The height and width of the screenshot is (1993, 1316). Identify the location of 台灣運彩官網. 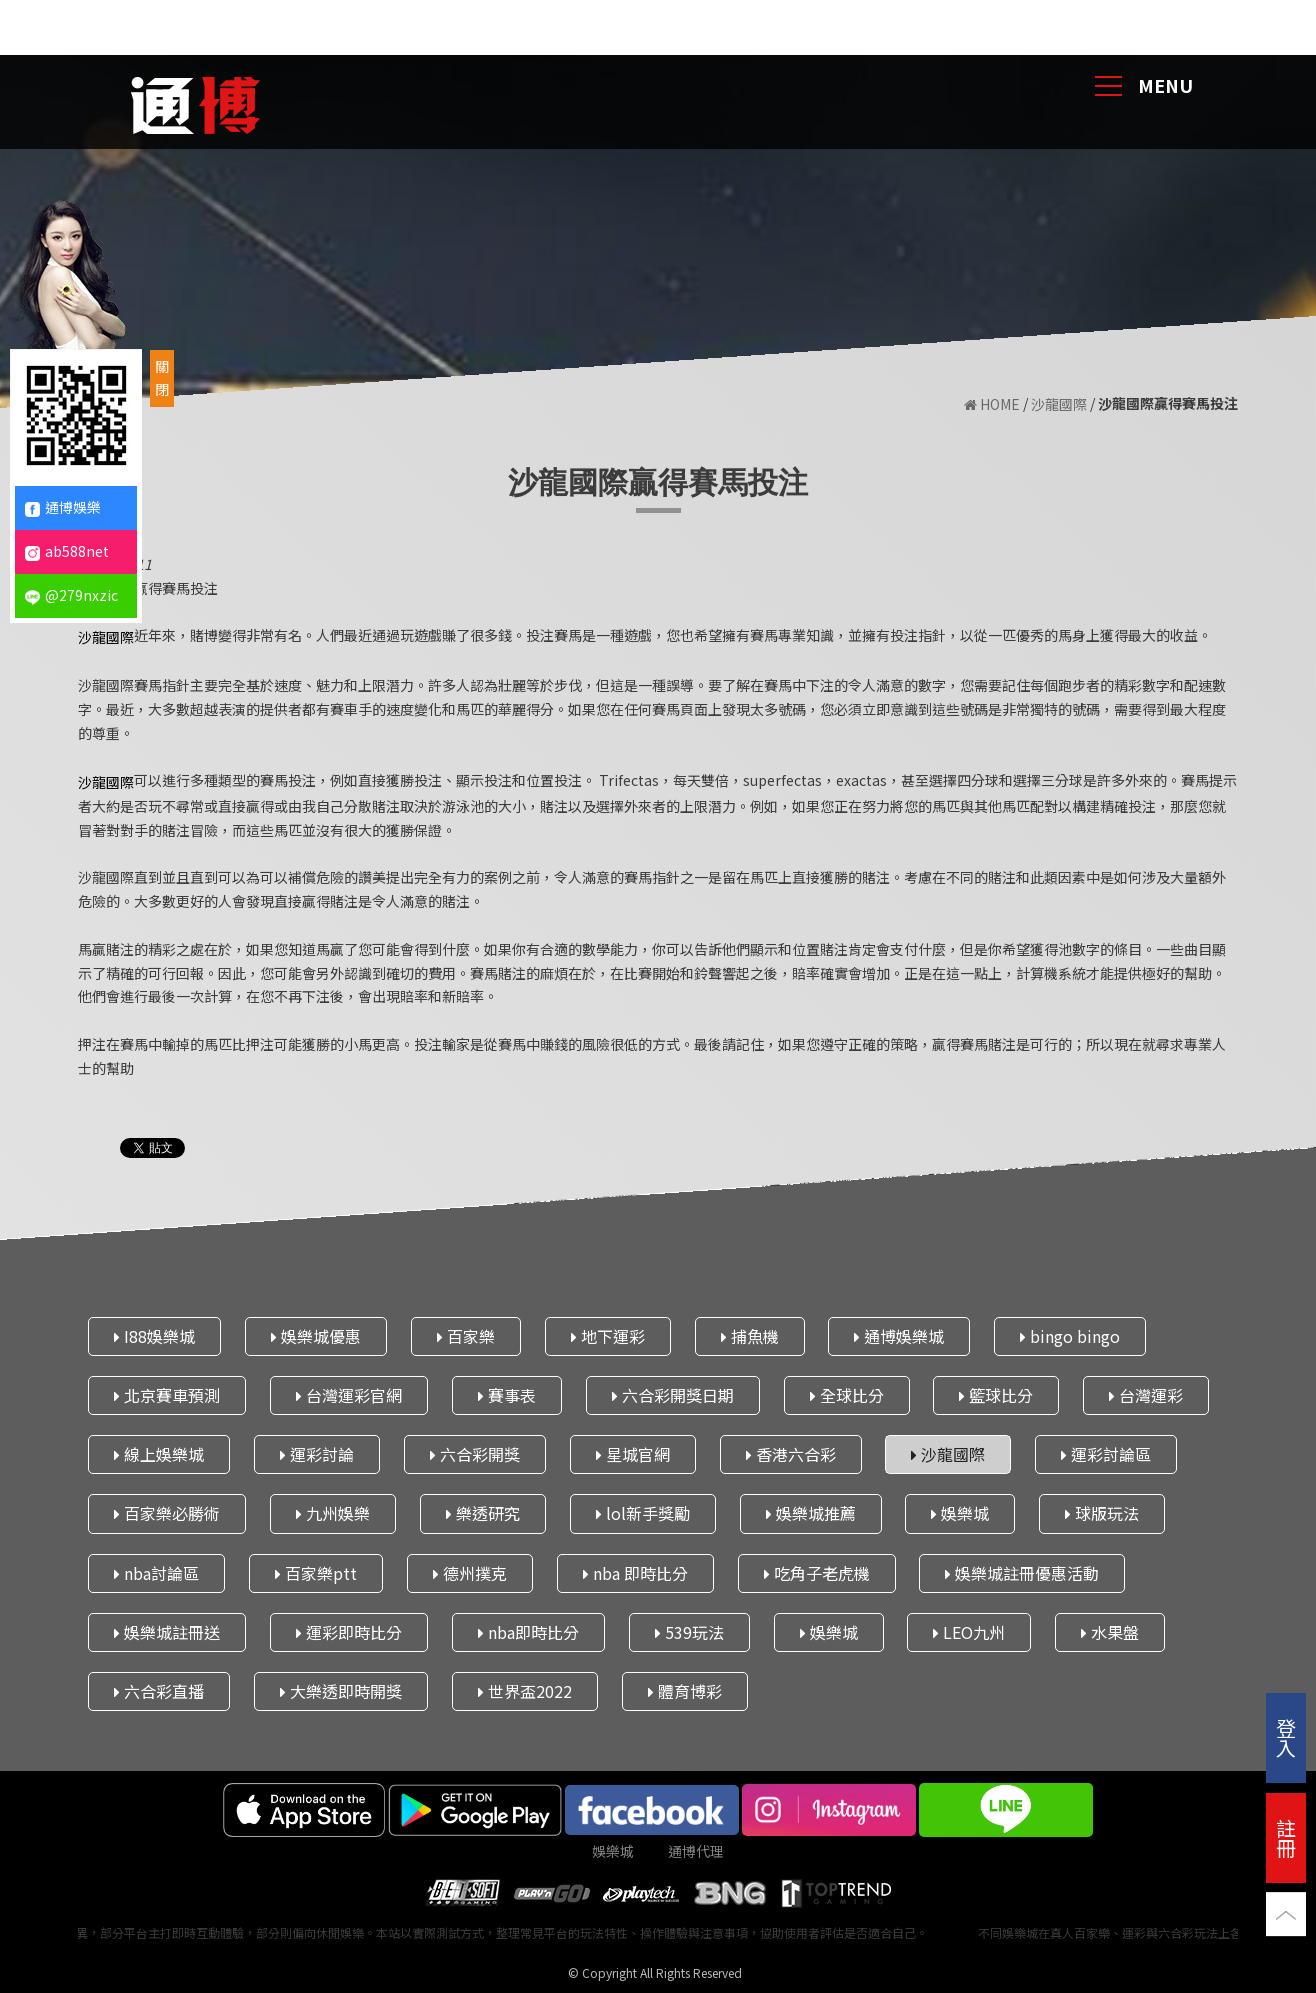
(349, 1395).